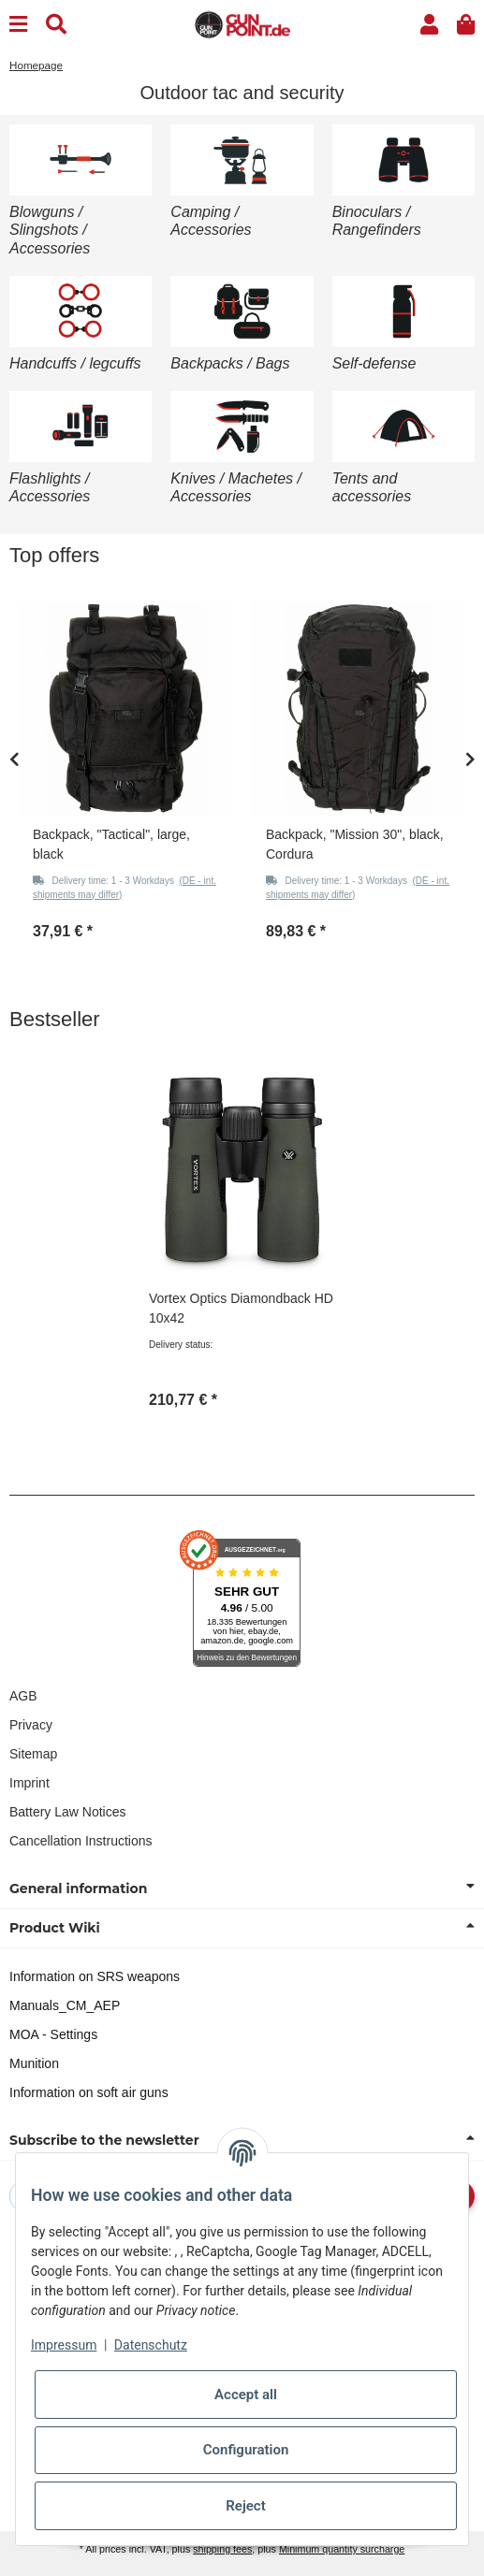  What do you see at coordinates (150, 2344) in the screenshot?
I see `Datenschutz` at bounding box center [150, 2344].